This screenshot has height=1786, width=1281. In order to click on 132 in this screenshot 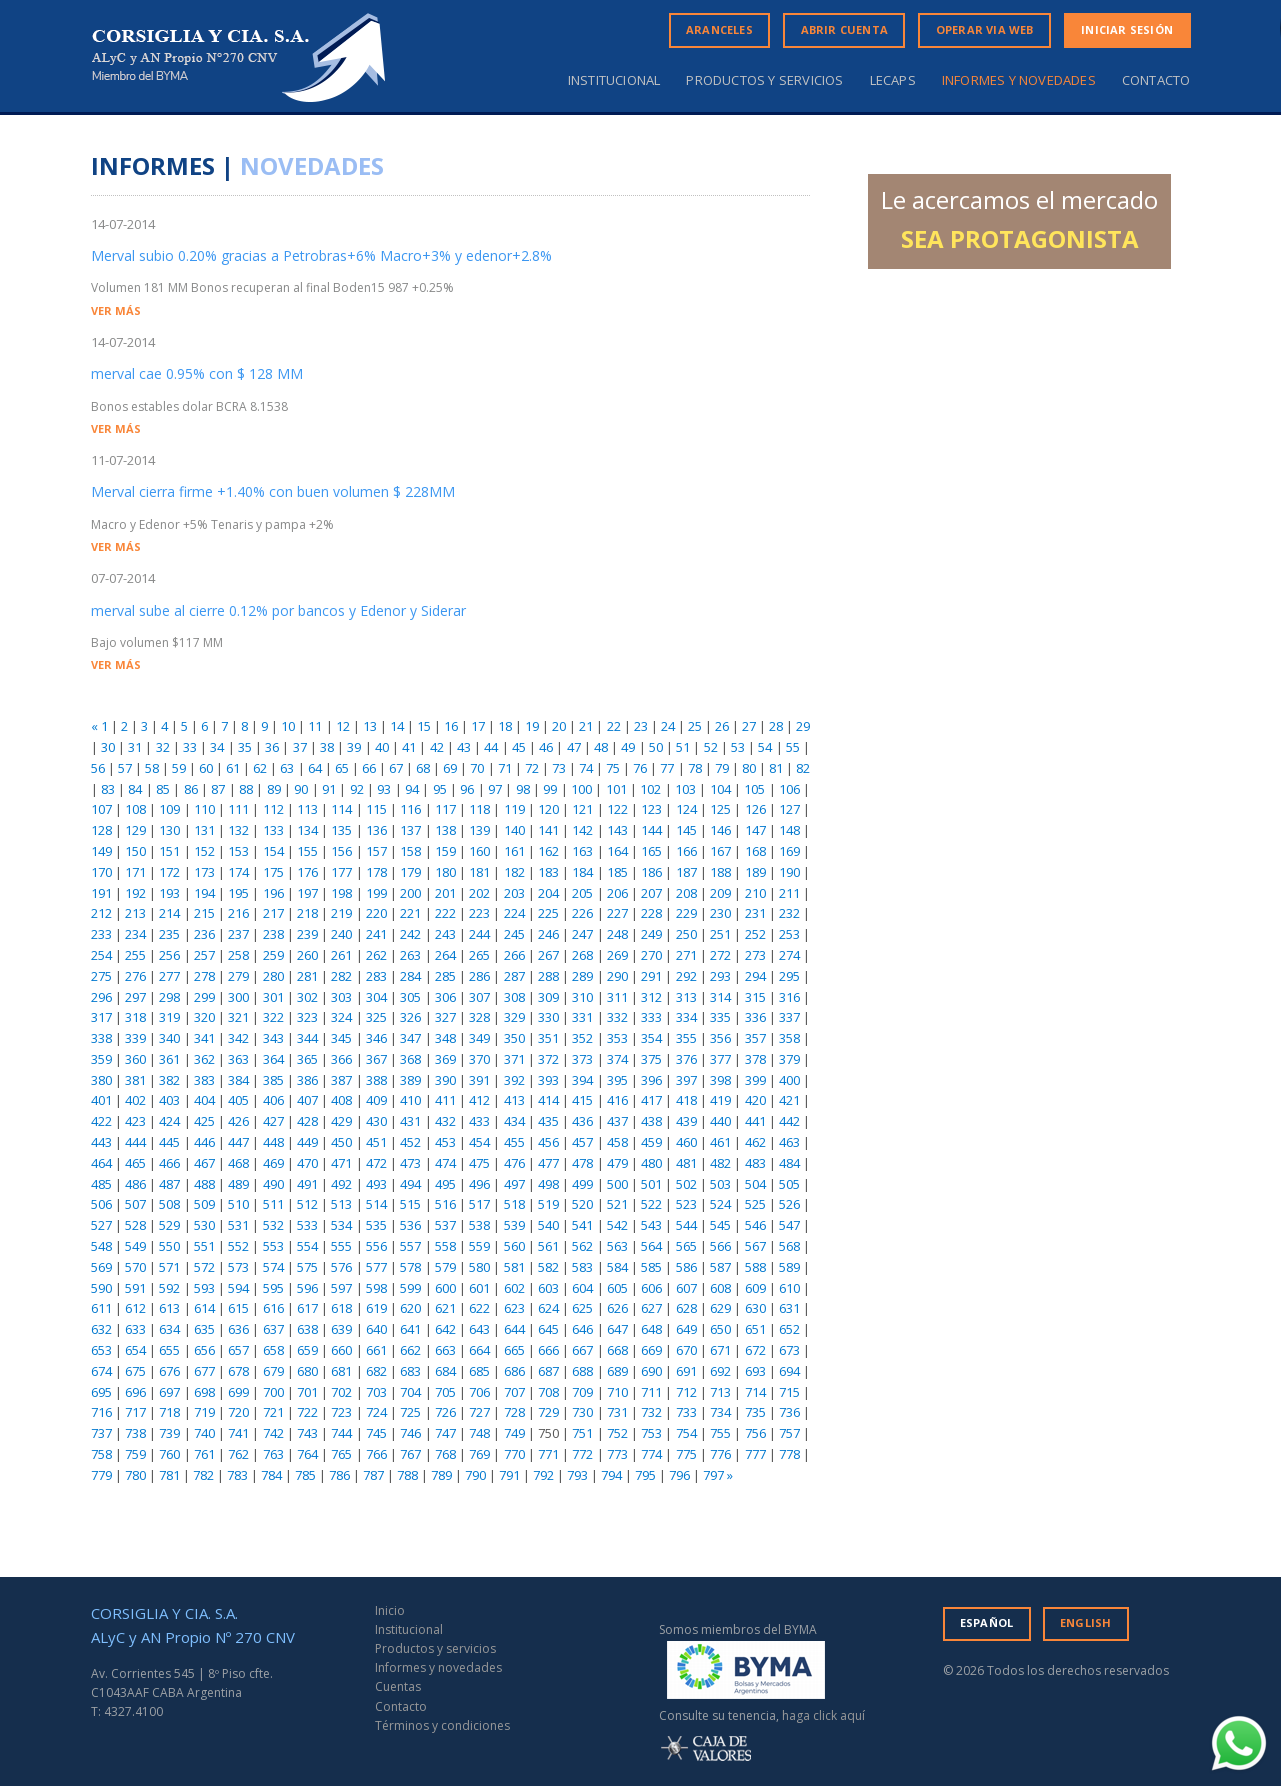, I will do `click(238, 830)`.